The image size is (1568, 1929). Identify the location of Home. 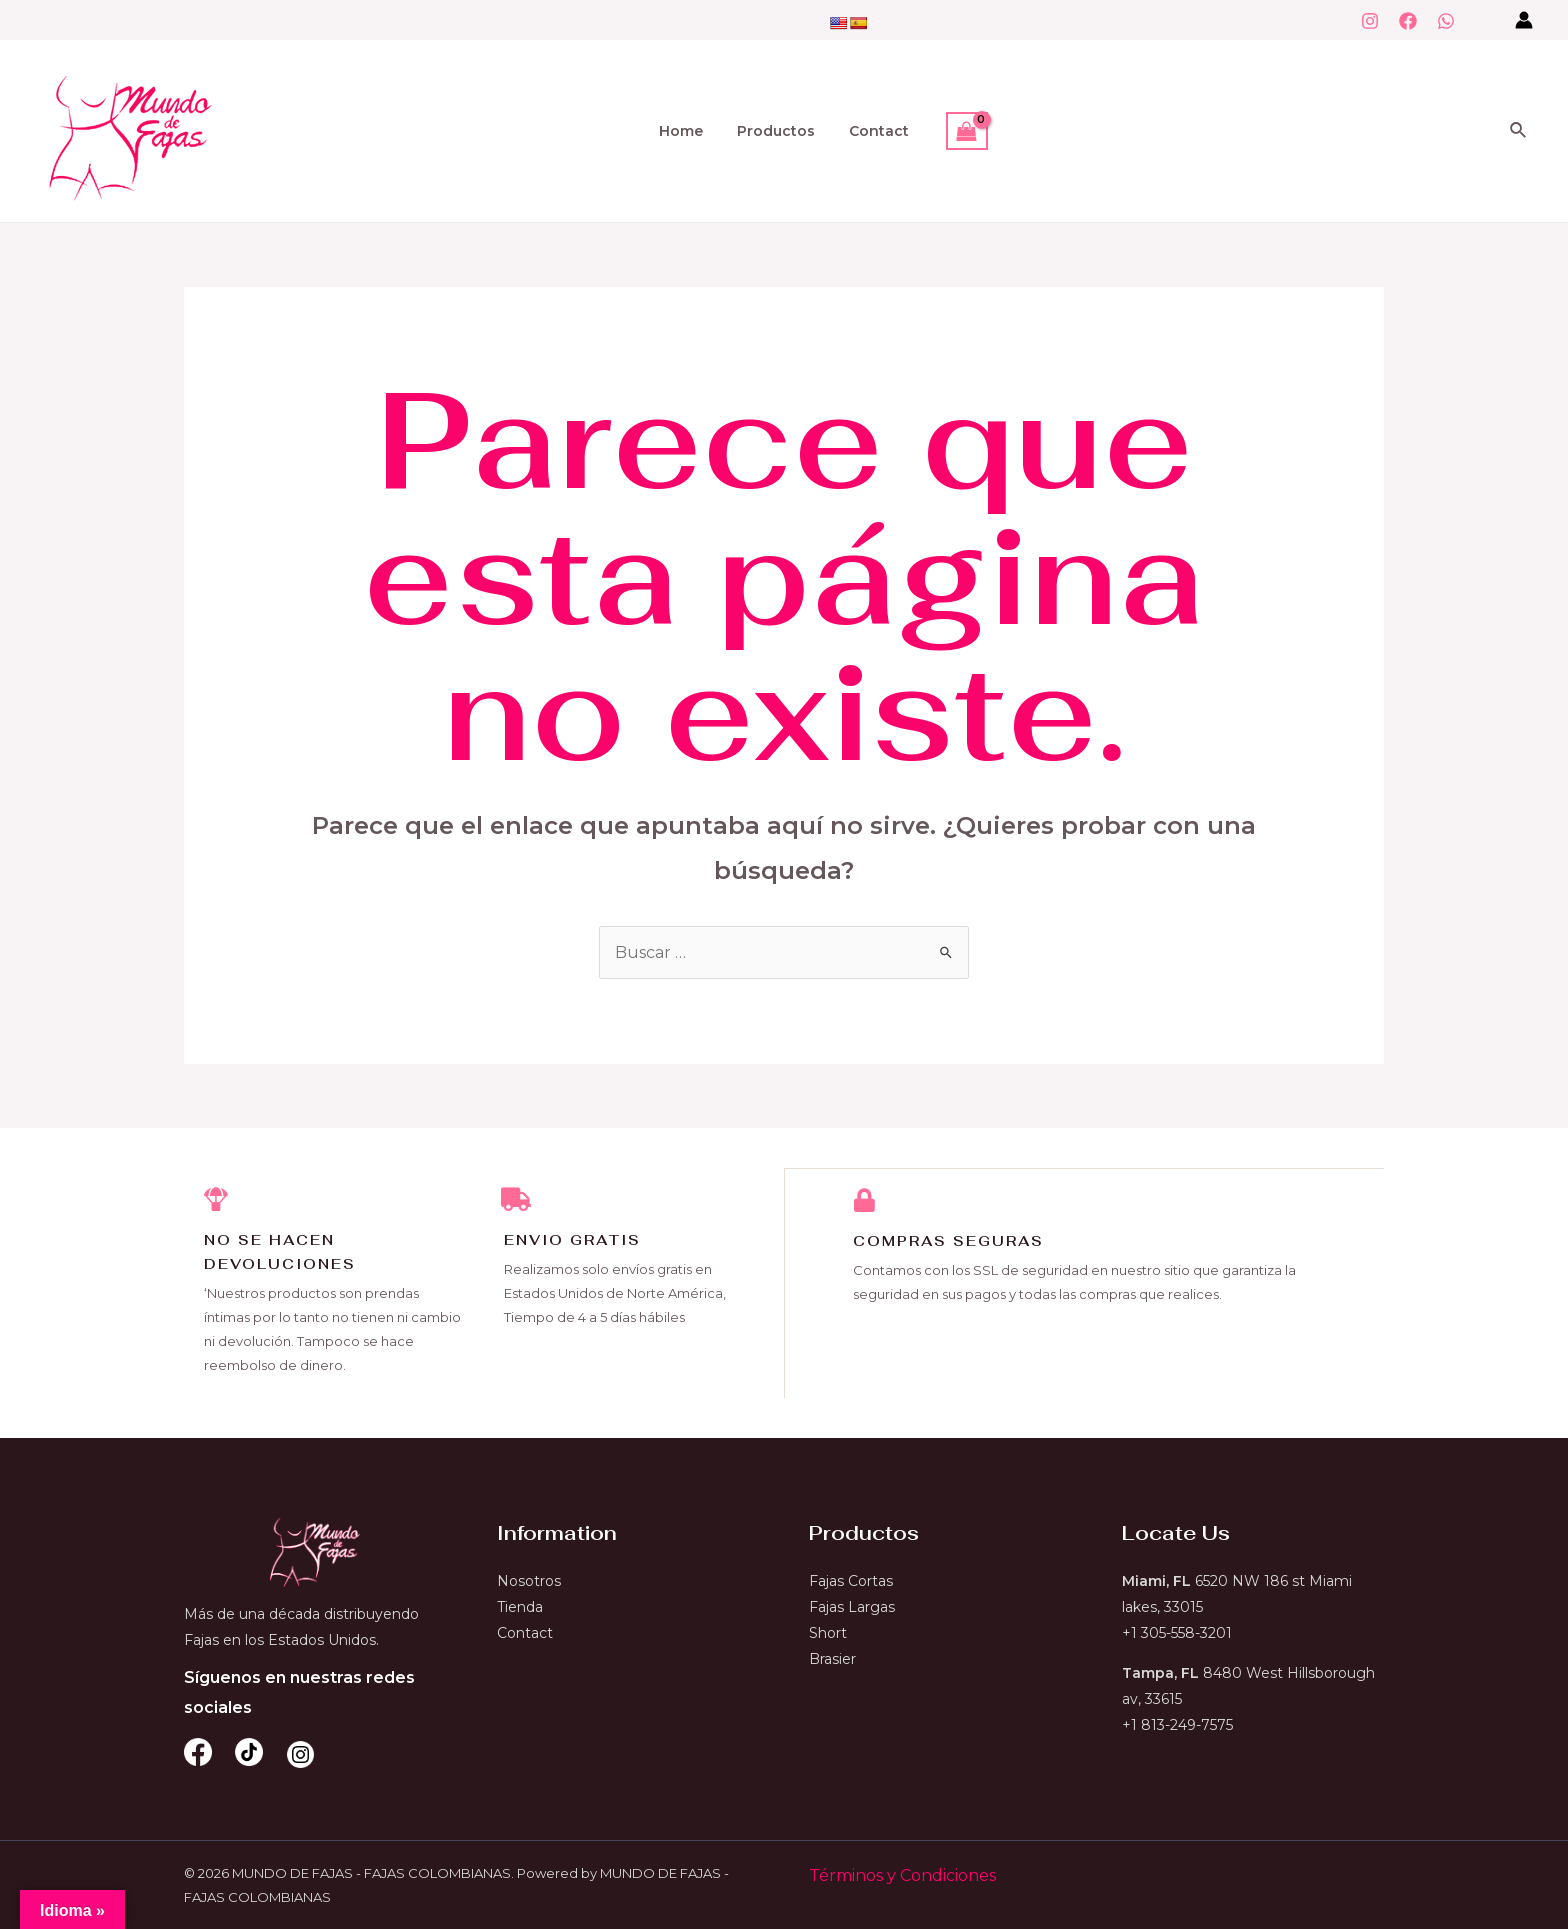
(687, 131).